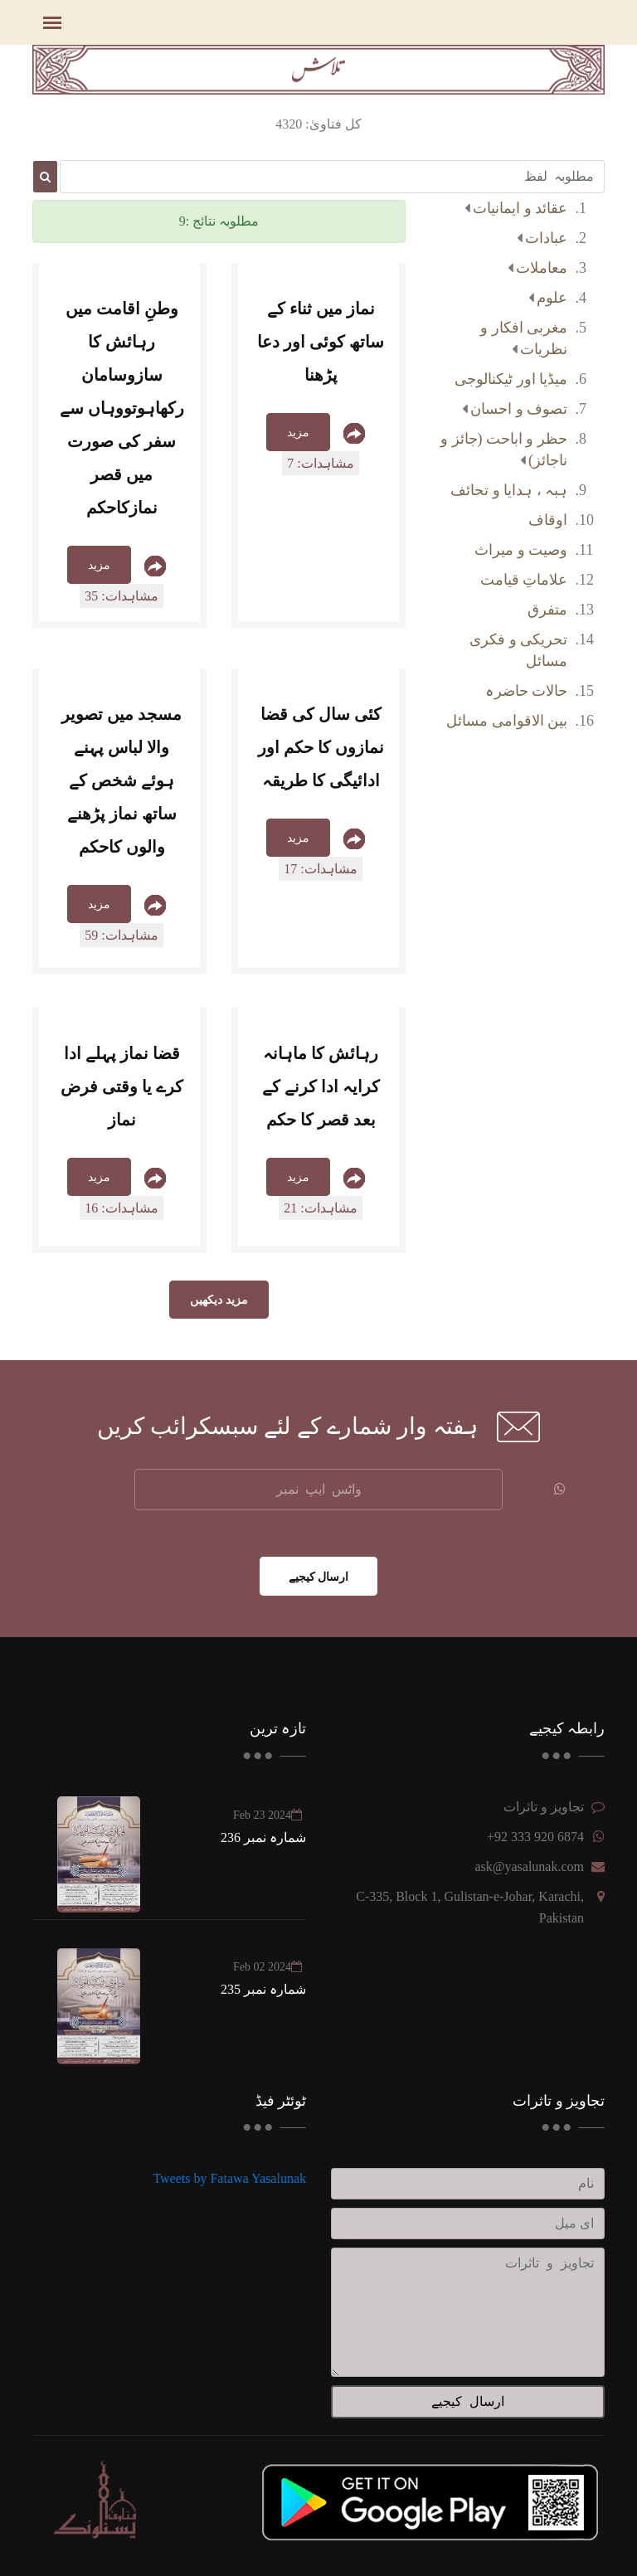 The height and width of the screenshot is (2576, 637). Describe the element at coordinates (529, 1866) in the screenshot. I see `ask@yasalunak.com` at that location.